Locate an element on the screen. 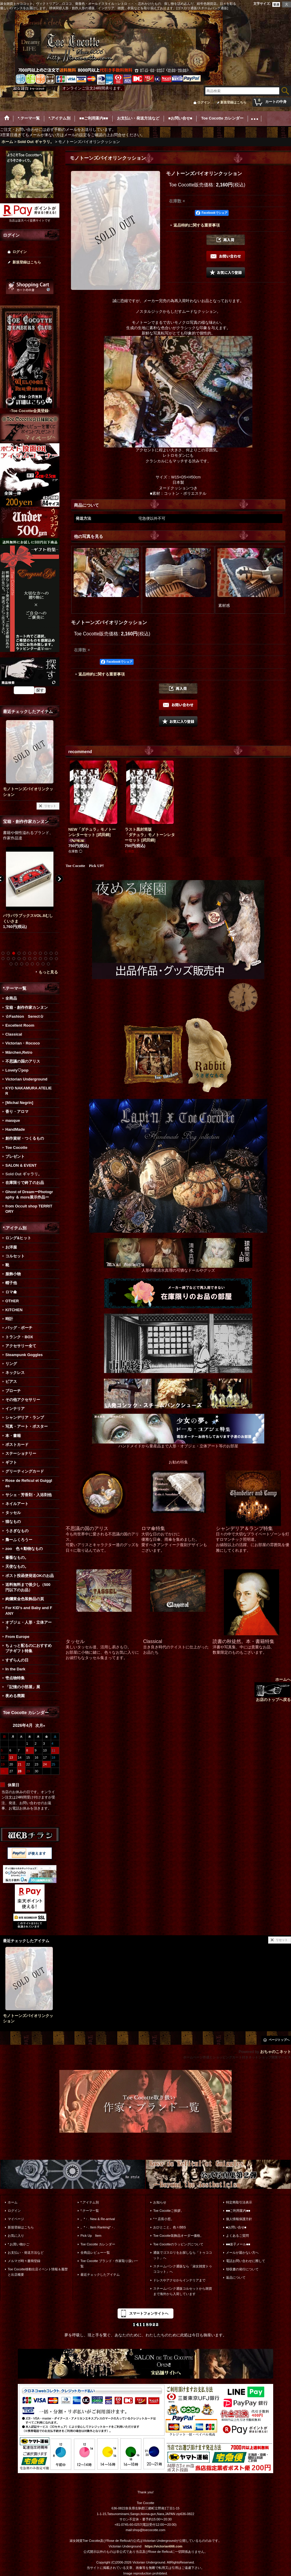 The width and height of the screenshot is (291, 2576). *＊店長小窓。 is located at coordinates (163, 2219).